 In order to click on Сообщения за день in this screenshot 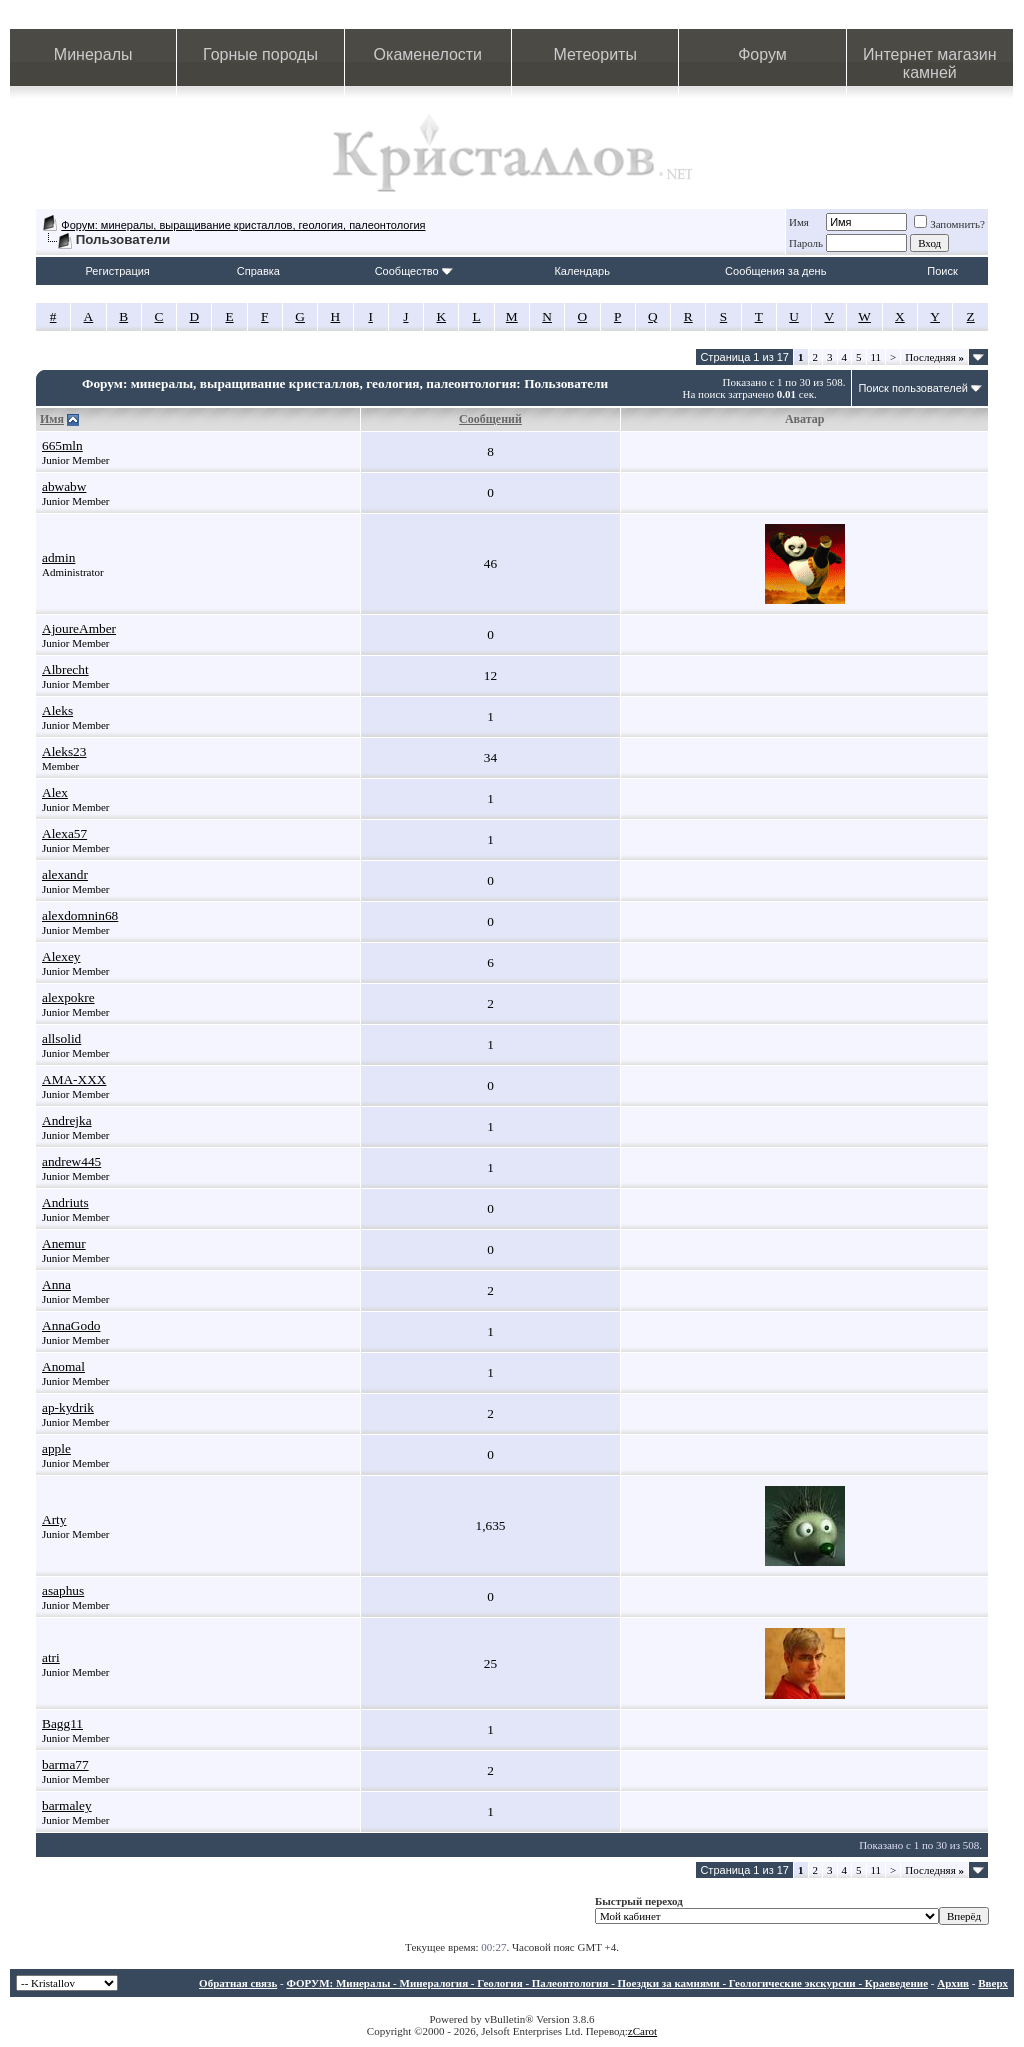, I will do `click(775, 271)`.